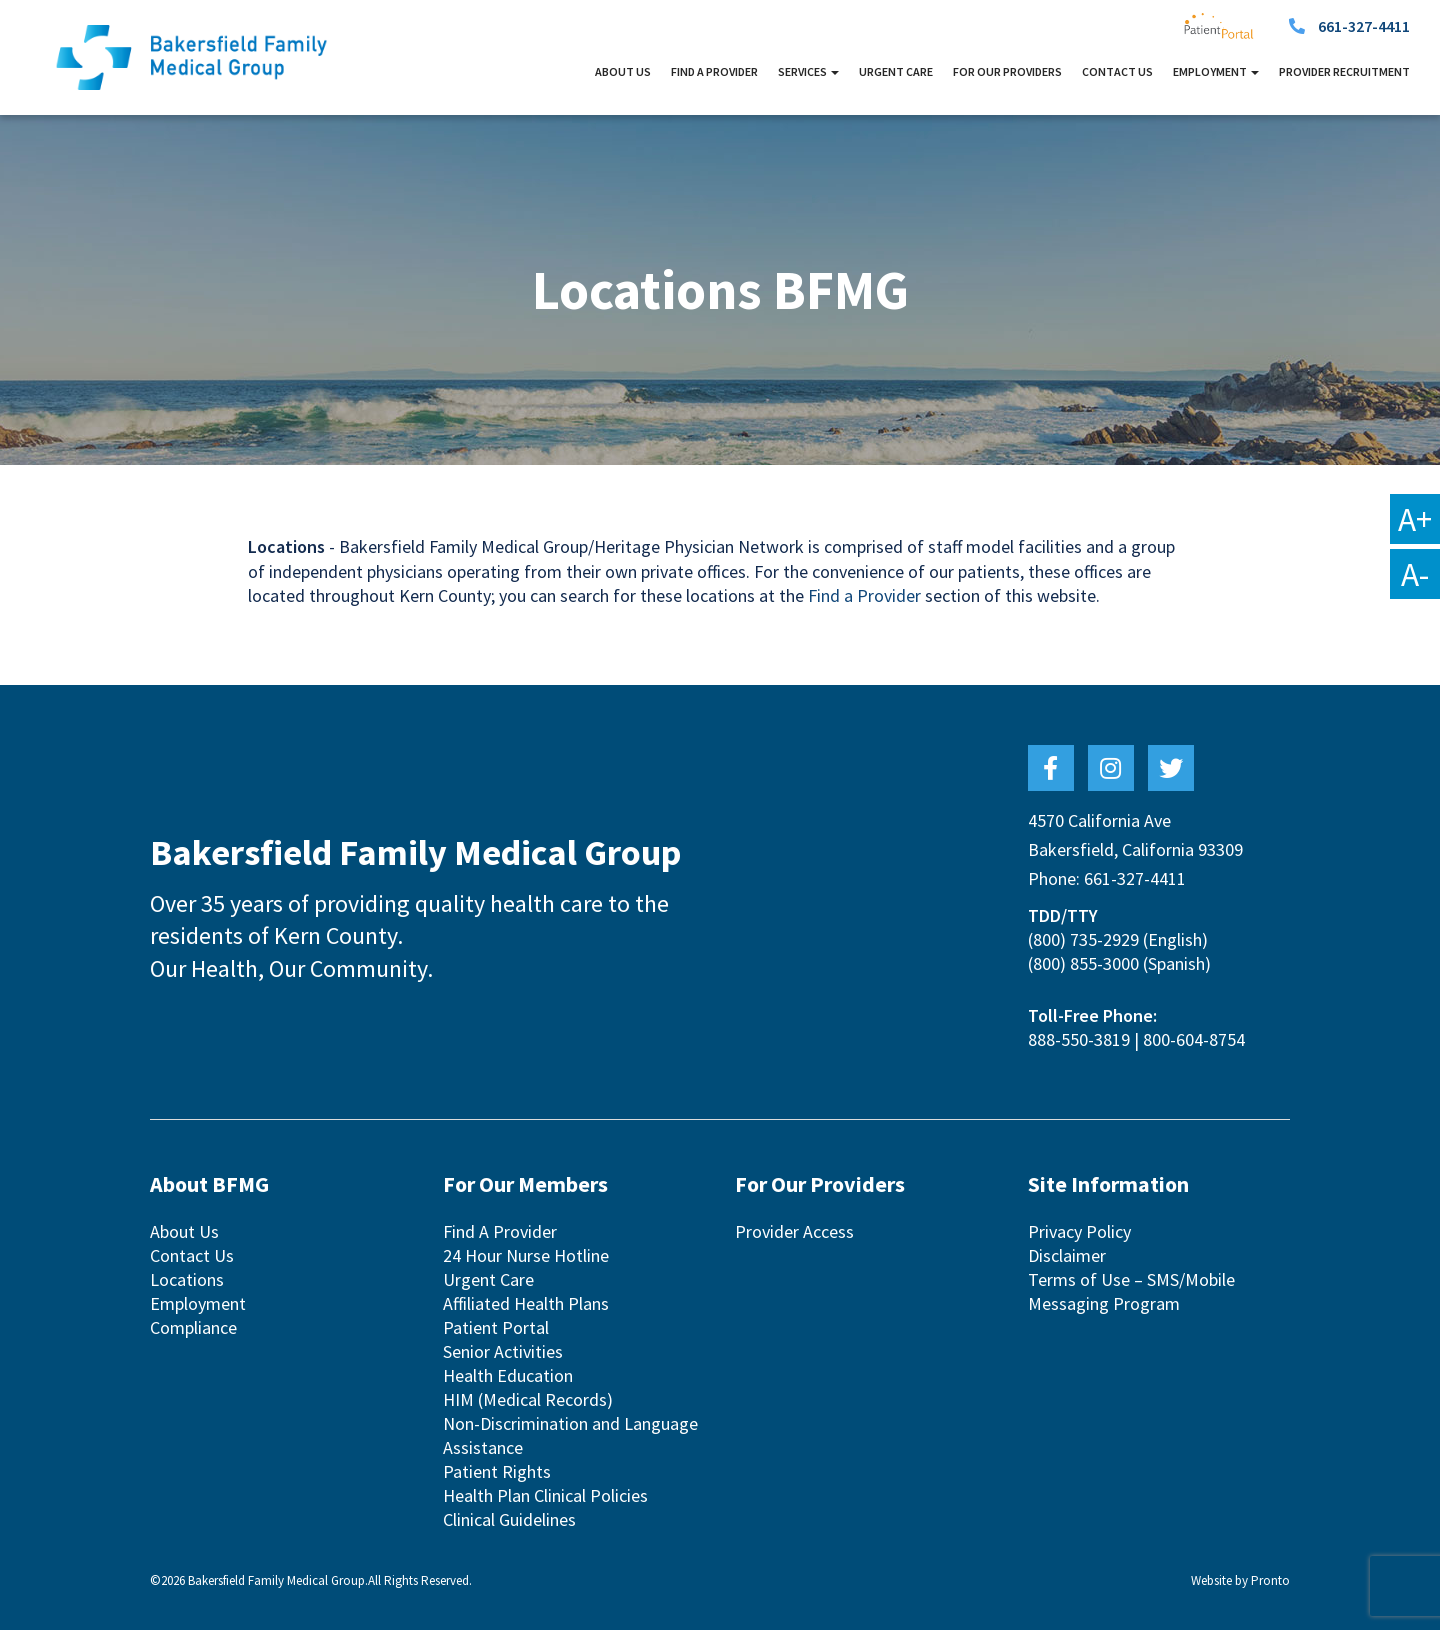 The width and height of the screenshot is (1440, 1630). What do you see at coordinates (1364, 26) in the screenshot?
I see `661-327-4411` at bounding box center [1364, 26].